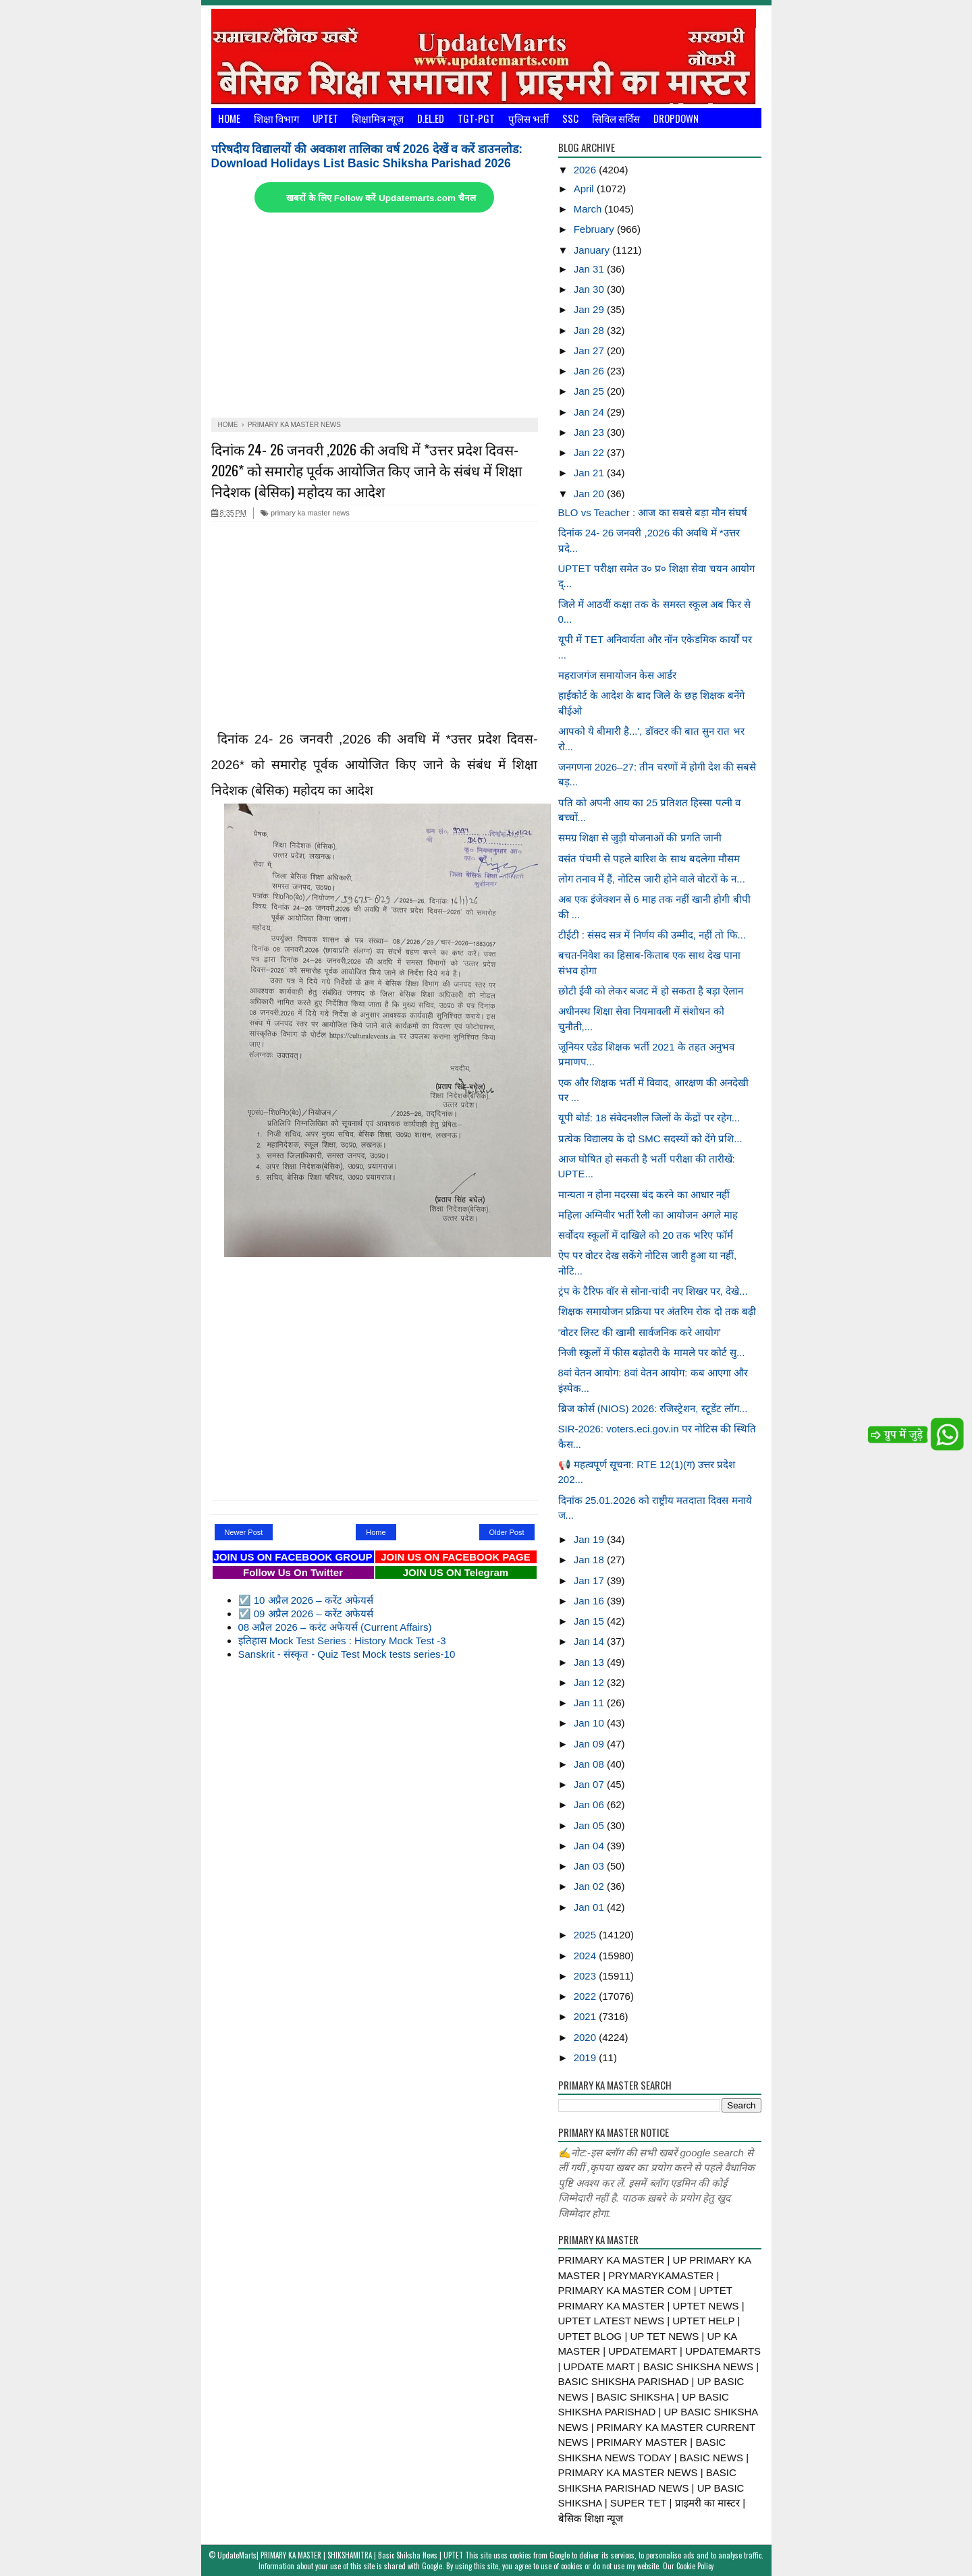 The height and width of the screenshot is (2576, 972). Describe the element at coordinates (651, 991) in the screenshot. I see `छोटी ईवी को लेकर बजट में हो सकता है बड़ा ऐलान` at that location.